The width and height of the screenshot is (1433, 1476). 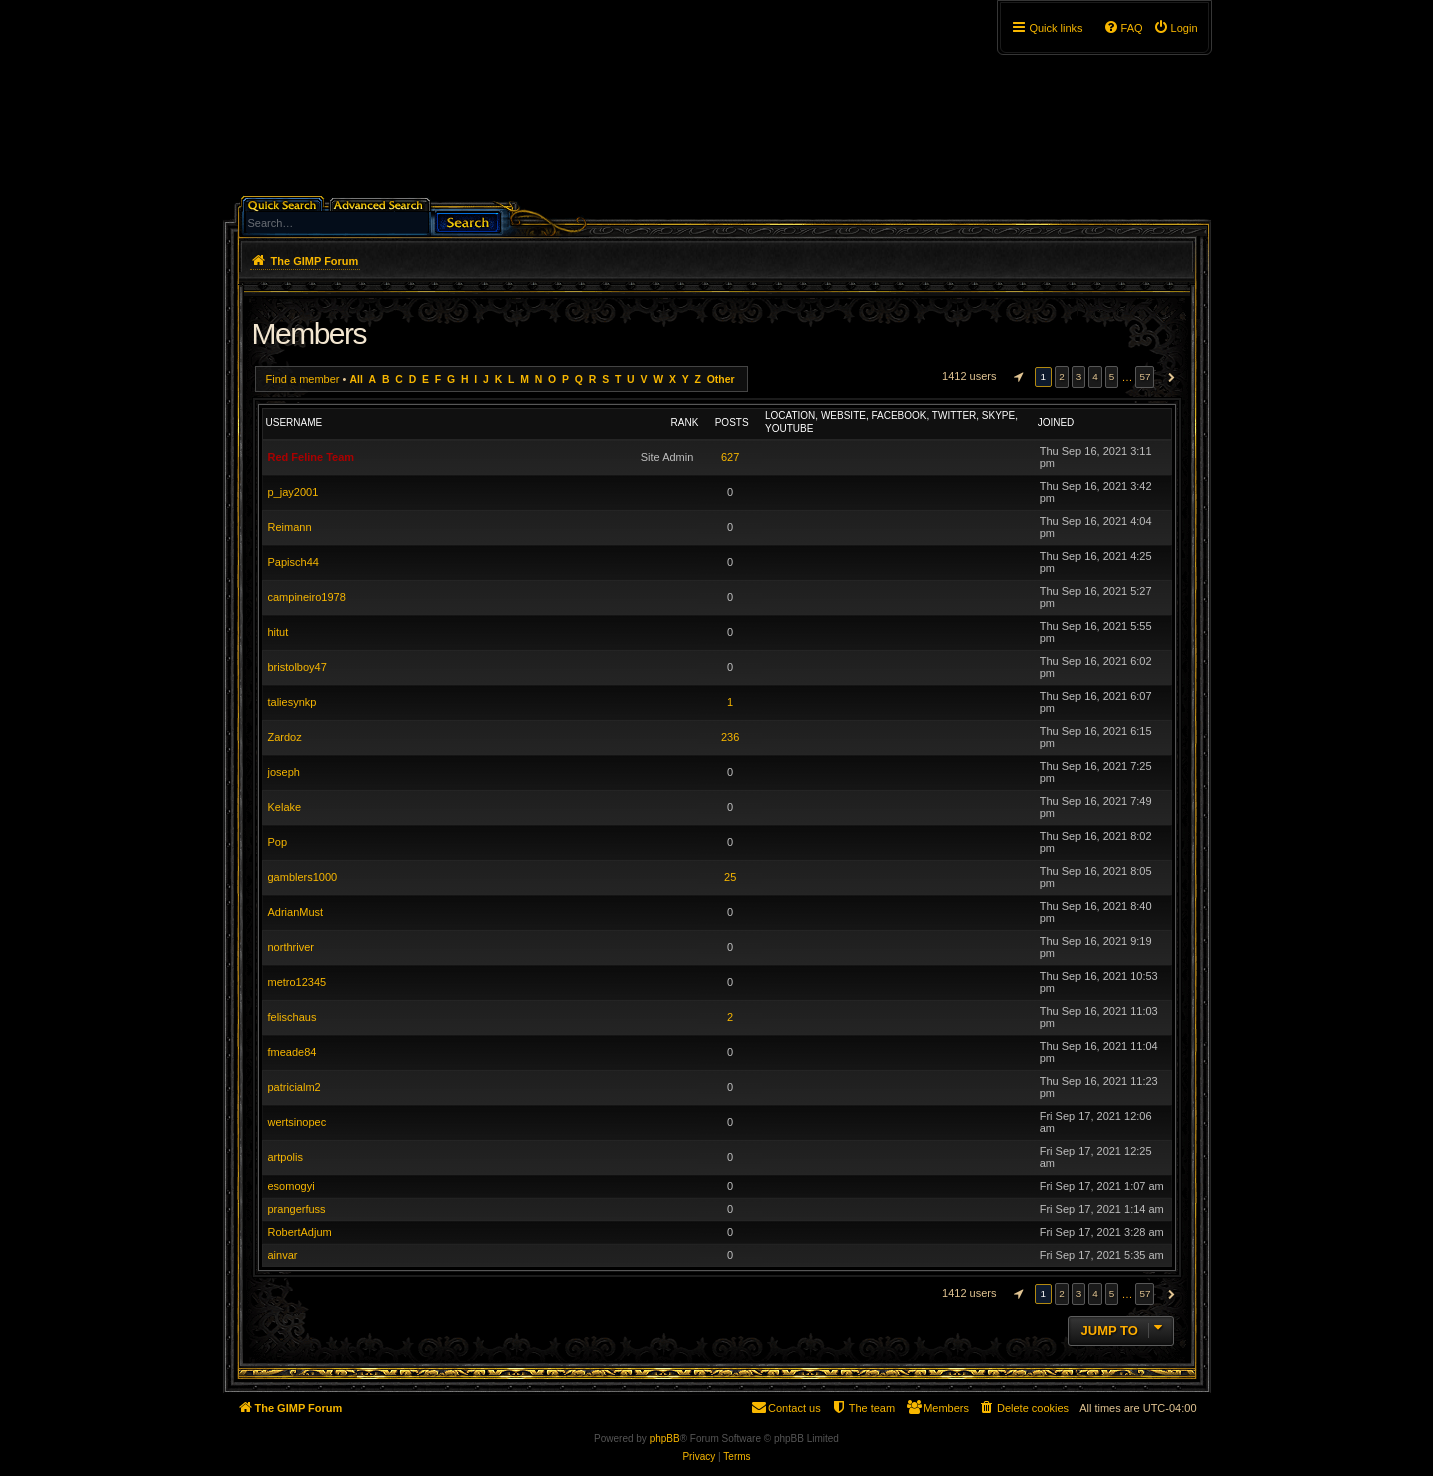 I want to click on Username, so click(x=294, y=422).